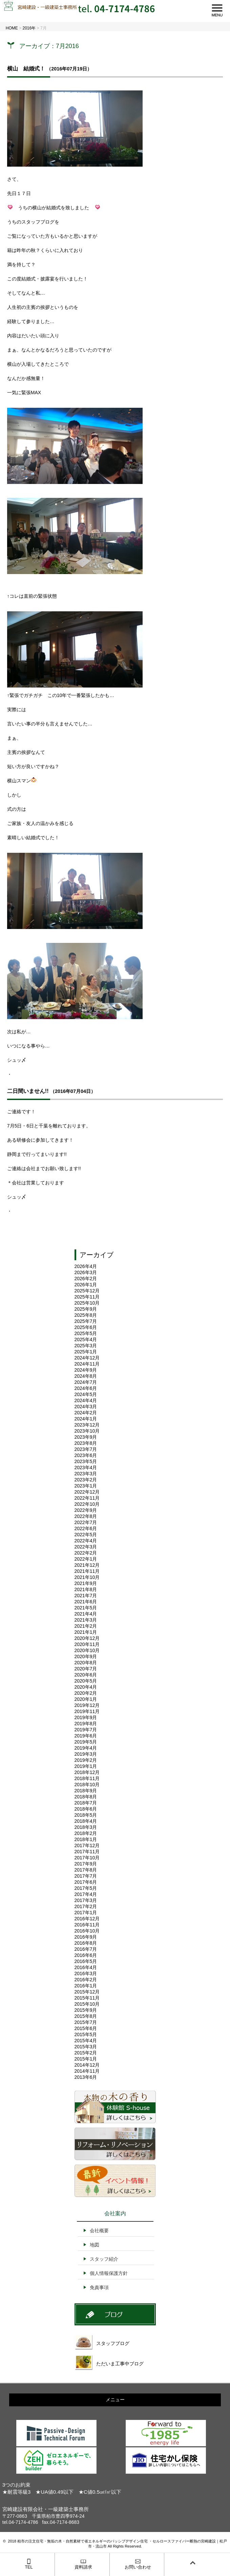  What do you see at coordinates (87, 1991) in the screenshot?
I see `2015年12月` at bounding box center [87, 1991].